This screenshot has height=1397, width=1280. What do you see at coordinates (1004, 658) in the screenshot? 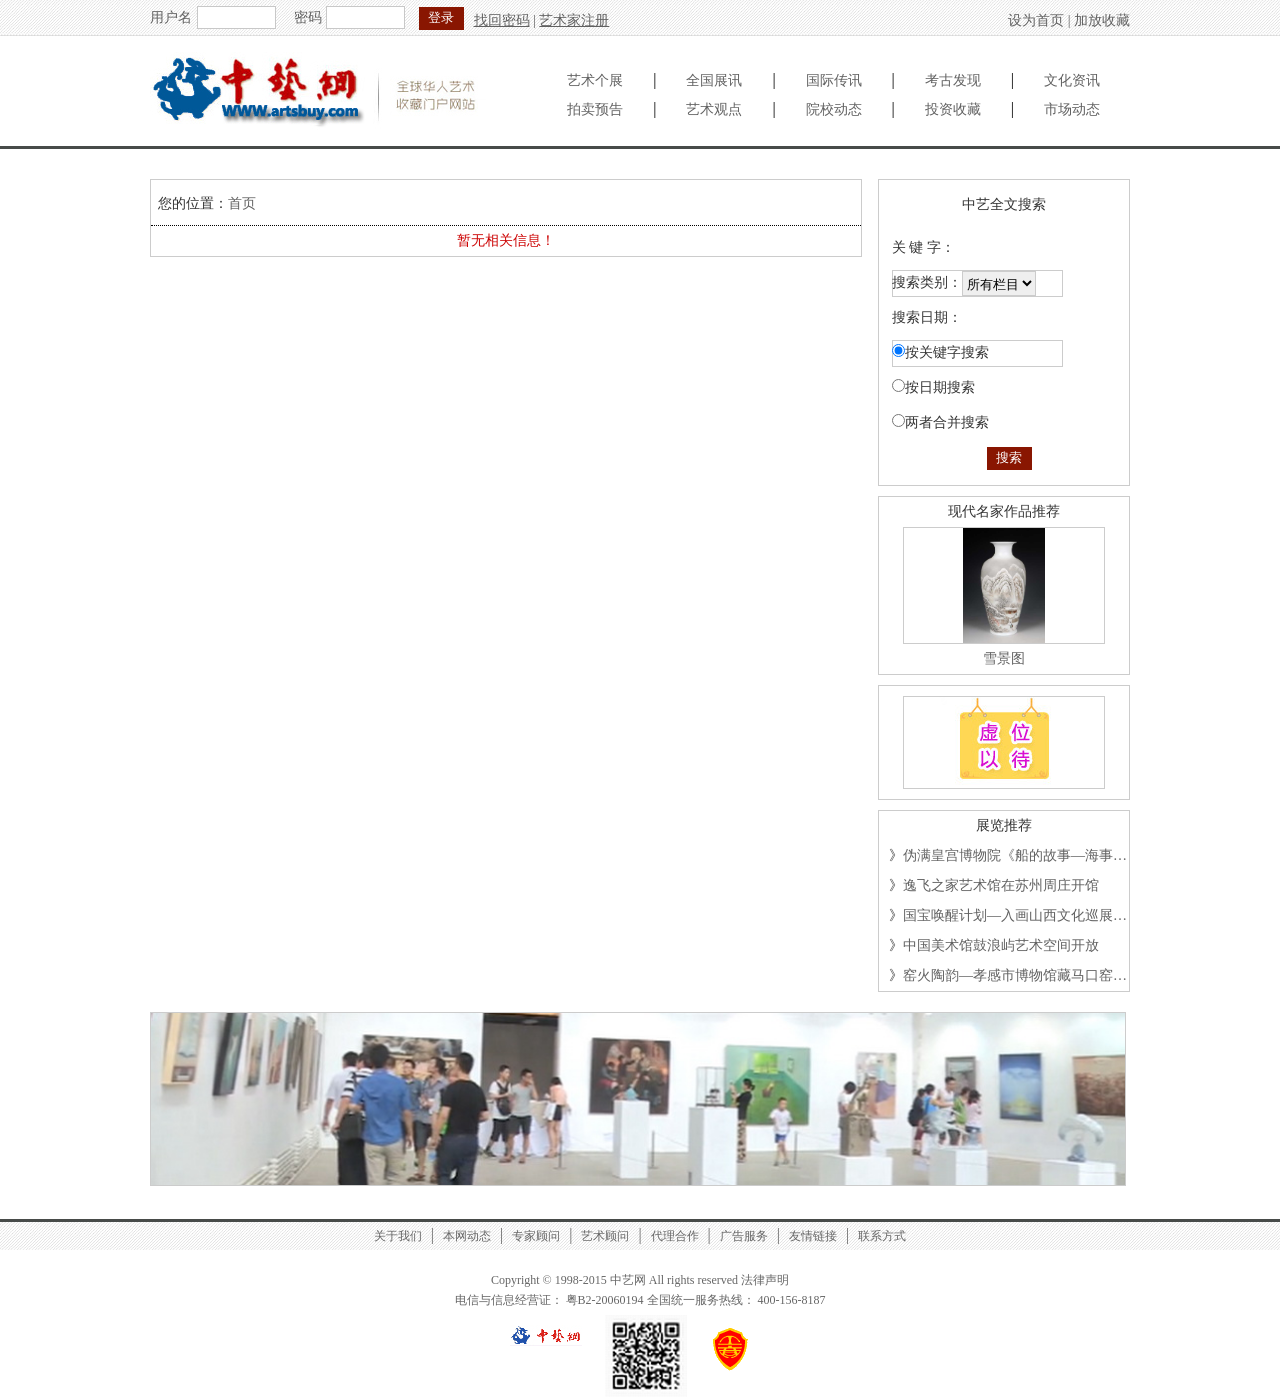
I see `雪景图` at bounding box center [1004, 658].